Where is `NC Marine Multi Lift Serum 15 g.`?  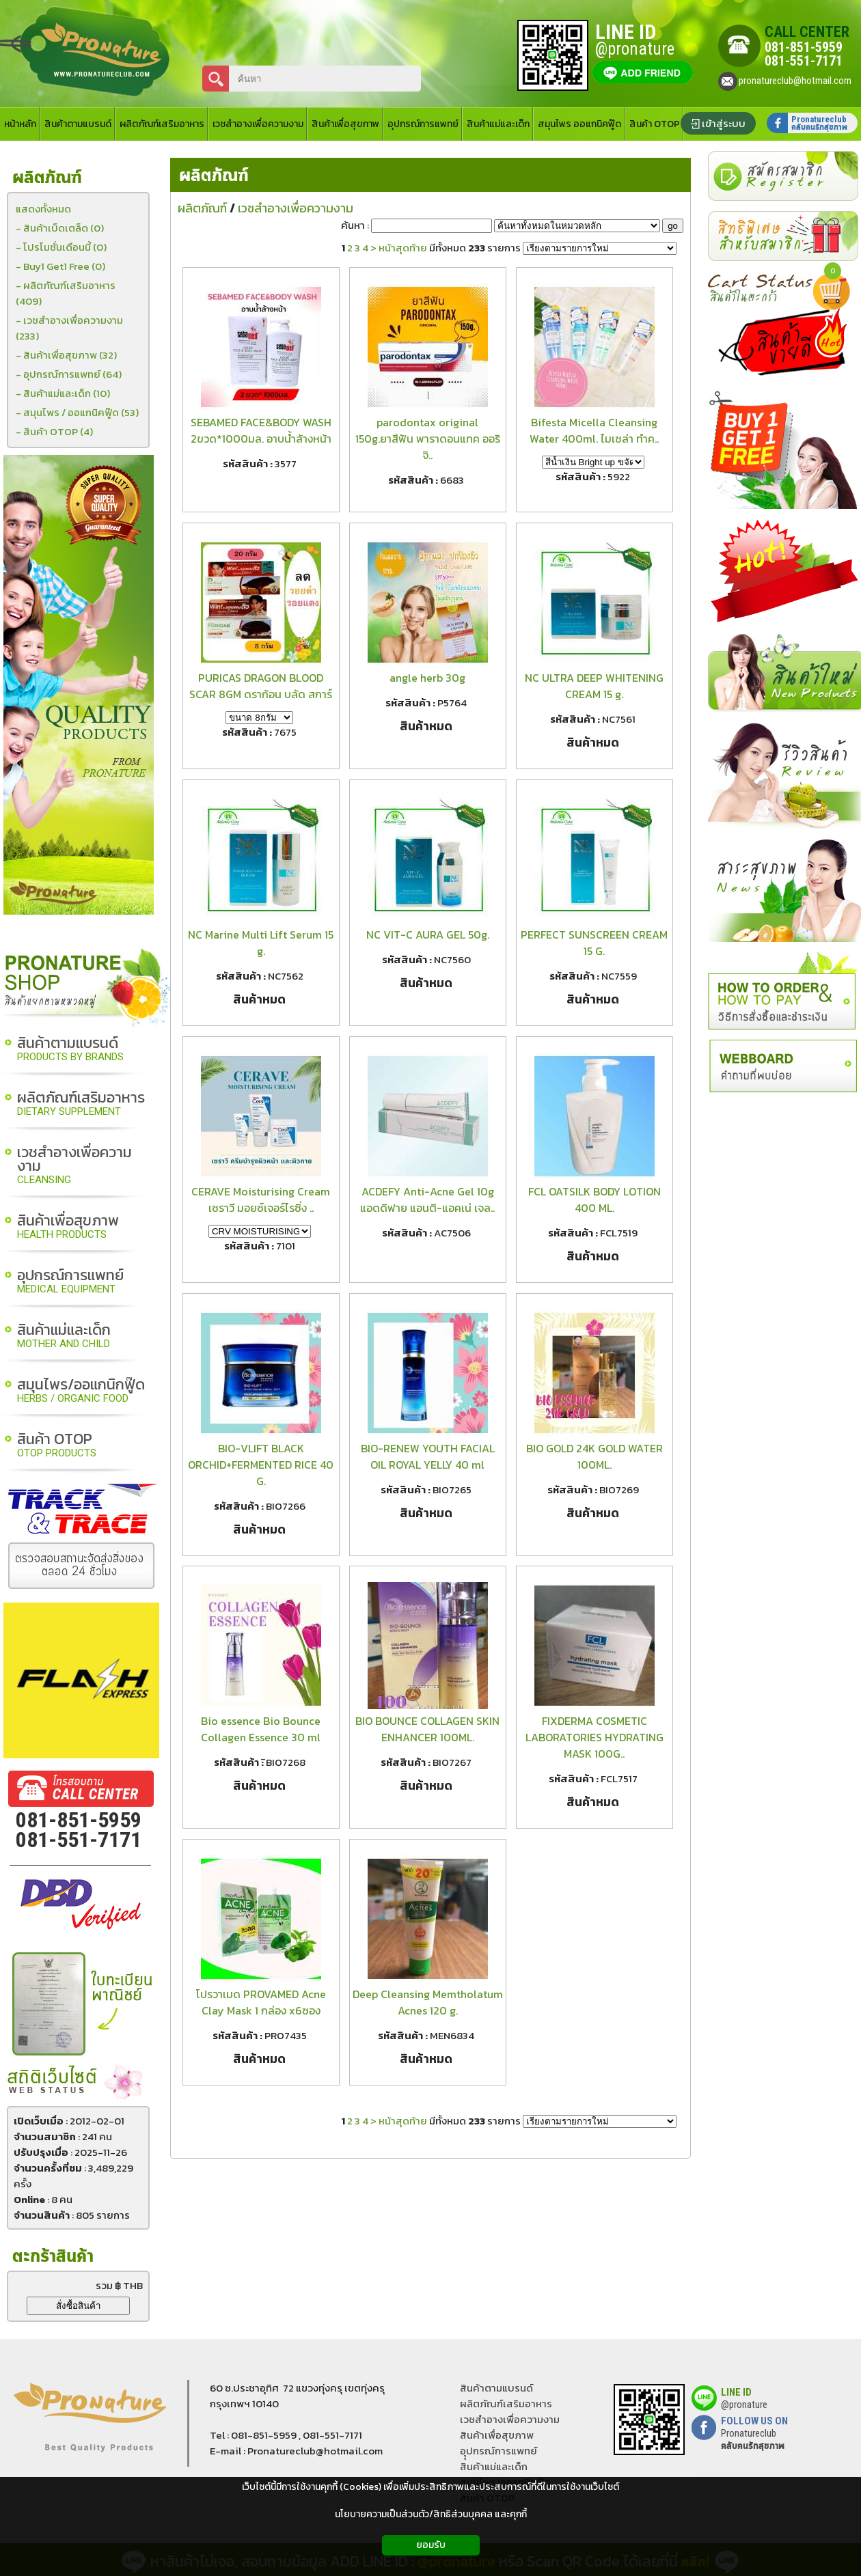
NC Marine Multi Lift Serum 15 g. is located at coordinates (260, 942).